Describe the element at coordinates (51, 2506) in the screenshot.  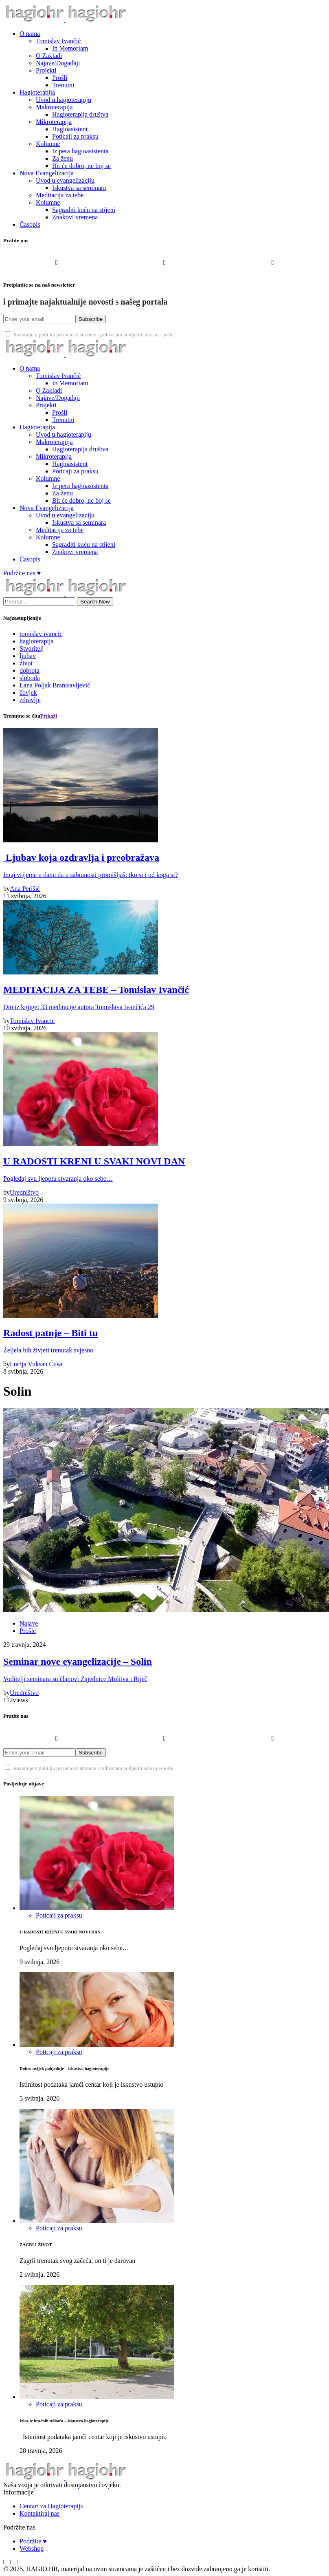
I see `Centari za Hagioterapiju` at that location.